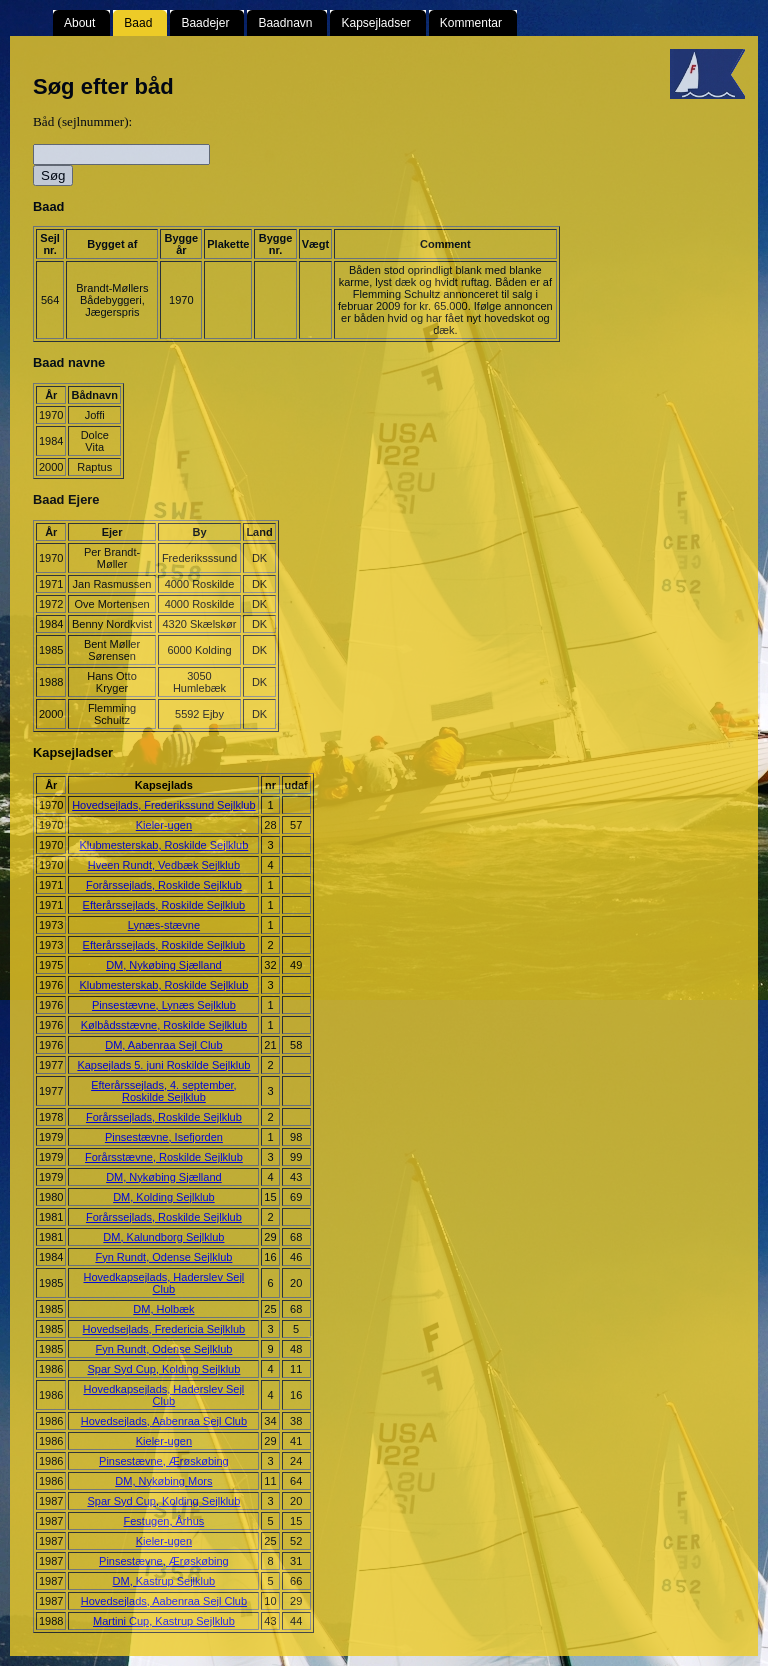 This screenshot has width=768, height=1666. What do you see at coordinates (164, 1197) in the screenshot?
I see `DM, Kolding Sejlklub` at bounding box center [164, 1197].